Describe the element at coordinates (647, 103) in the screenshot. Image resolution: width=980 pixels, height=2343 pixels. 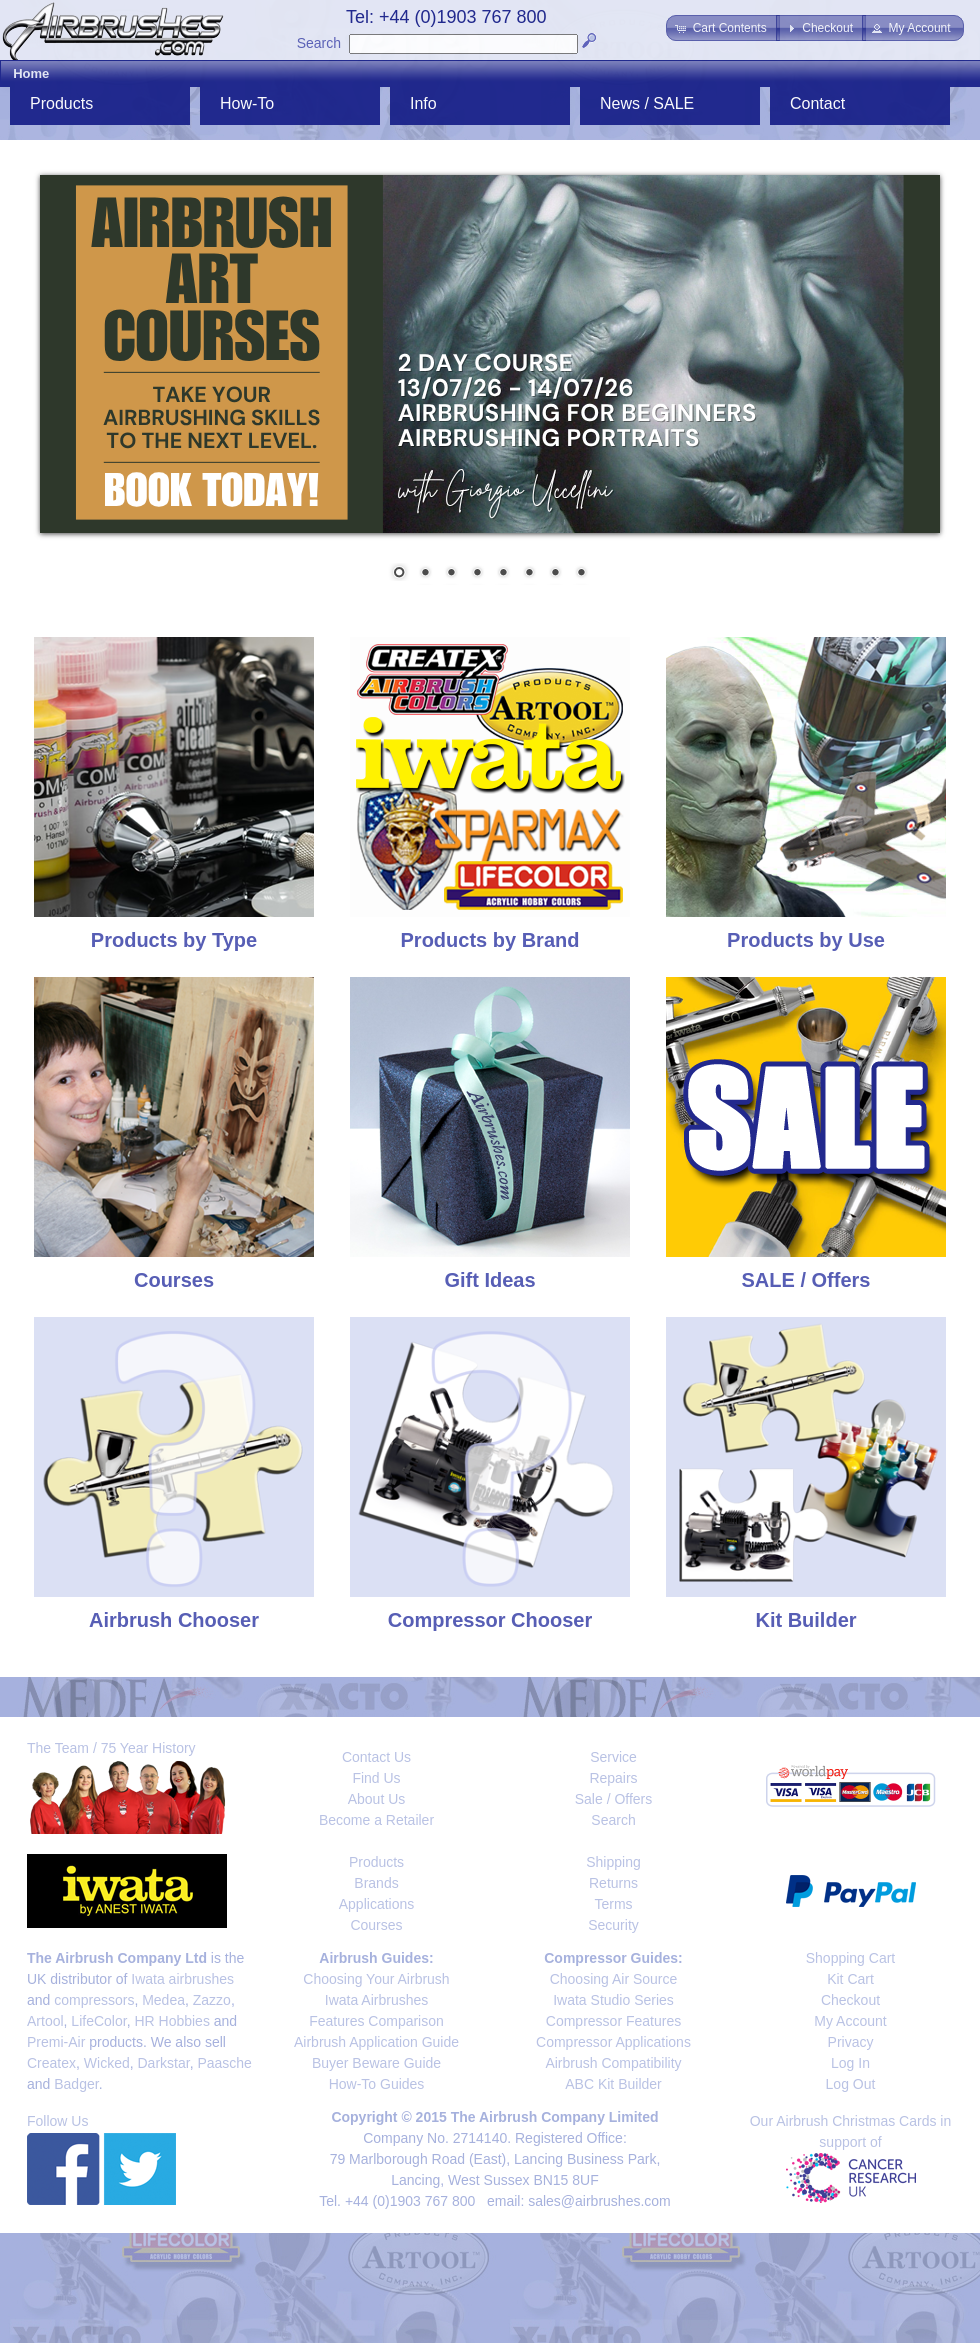
I see `News / SALE` at that location.